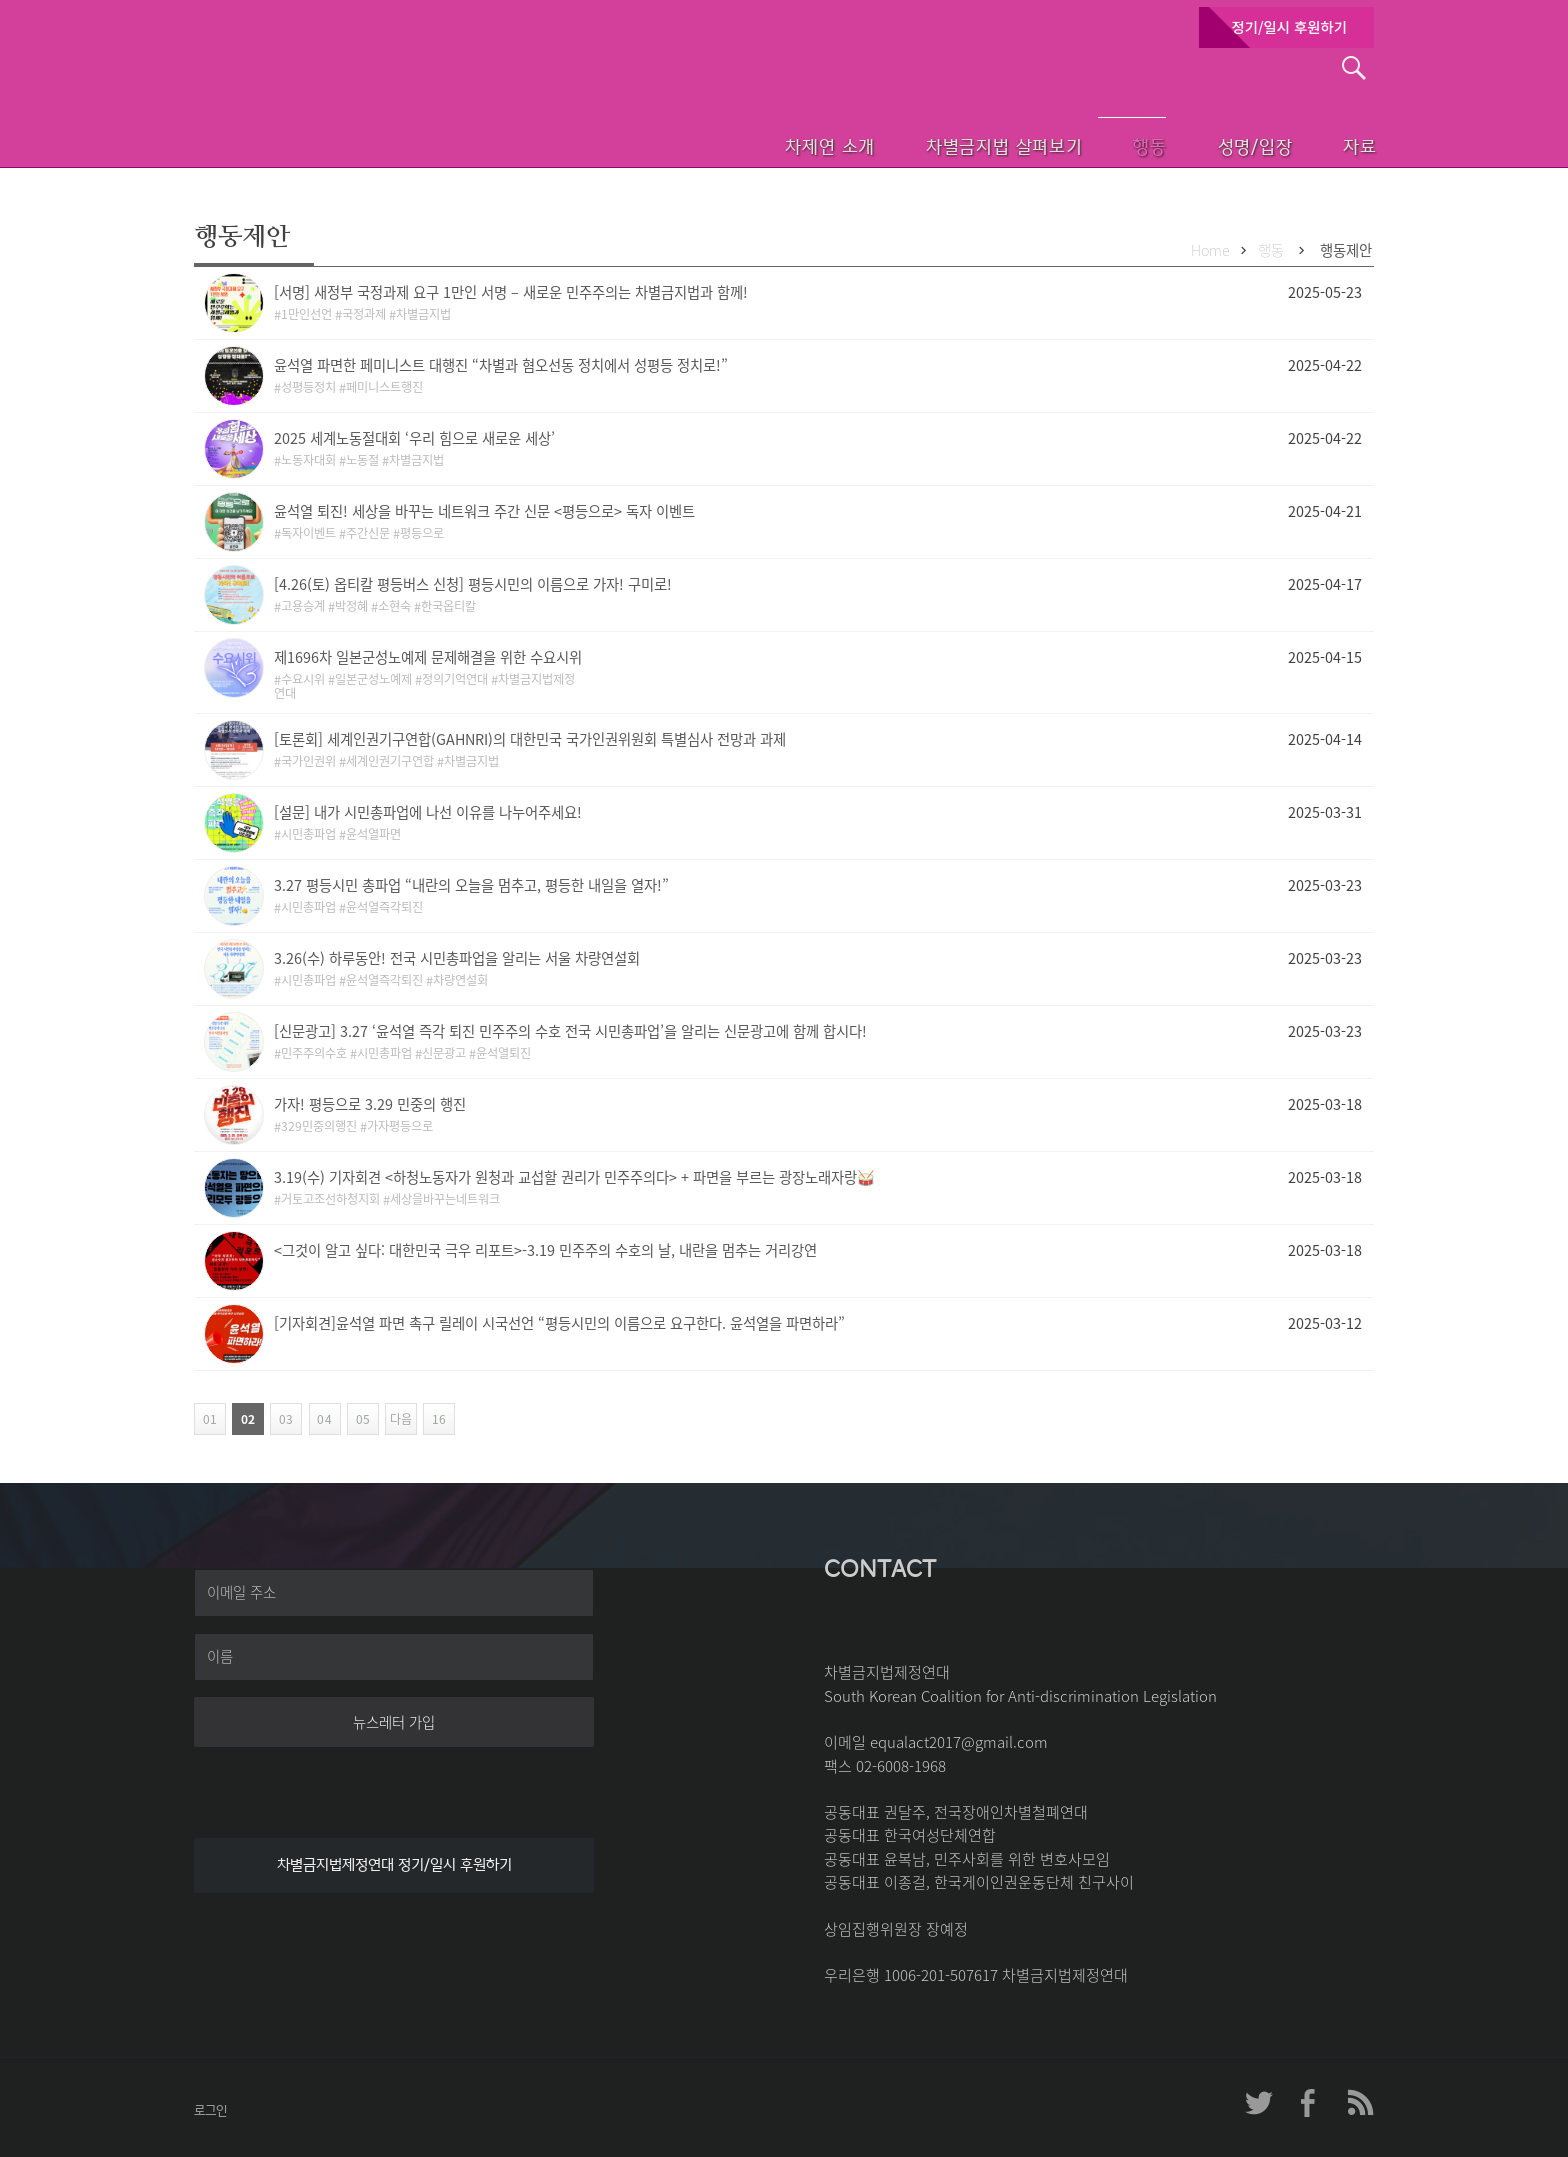  Describe the element at coordinates (559, 1323) in the screenshot. I see `[기자회견]윤석열 파면 촉구 릴레이 시국선언 “평등시민의 이름으로 요구한다. 윤석열을 파면하라”` at that location.